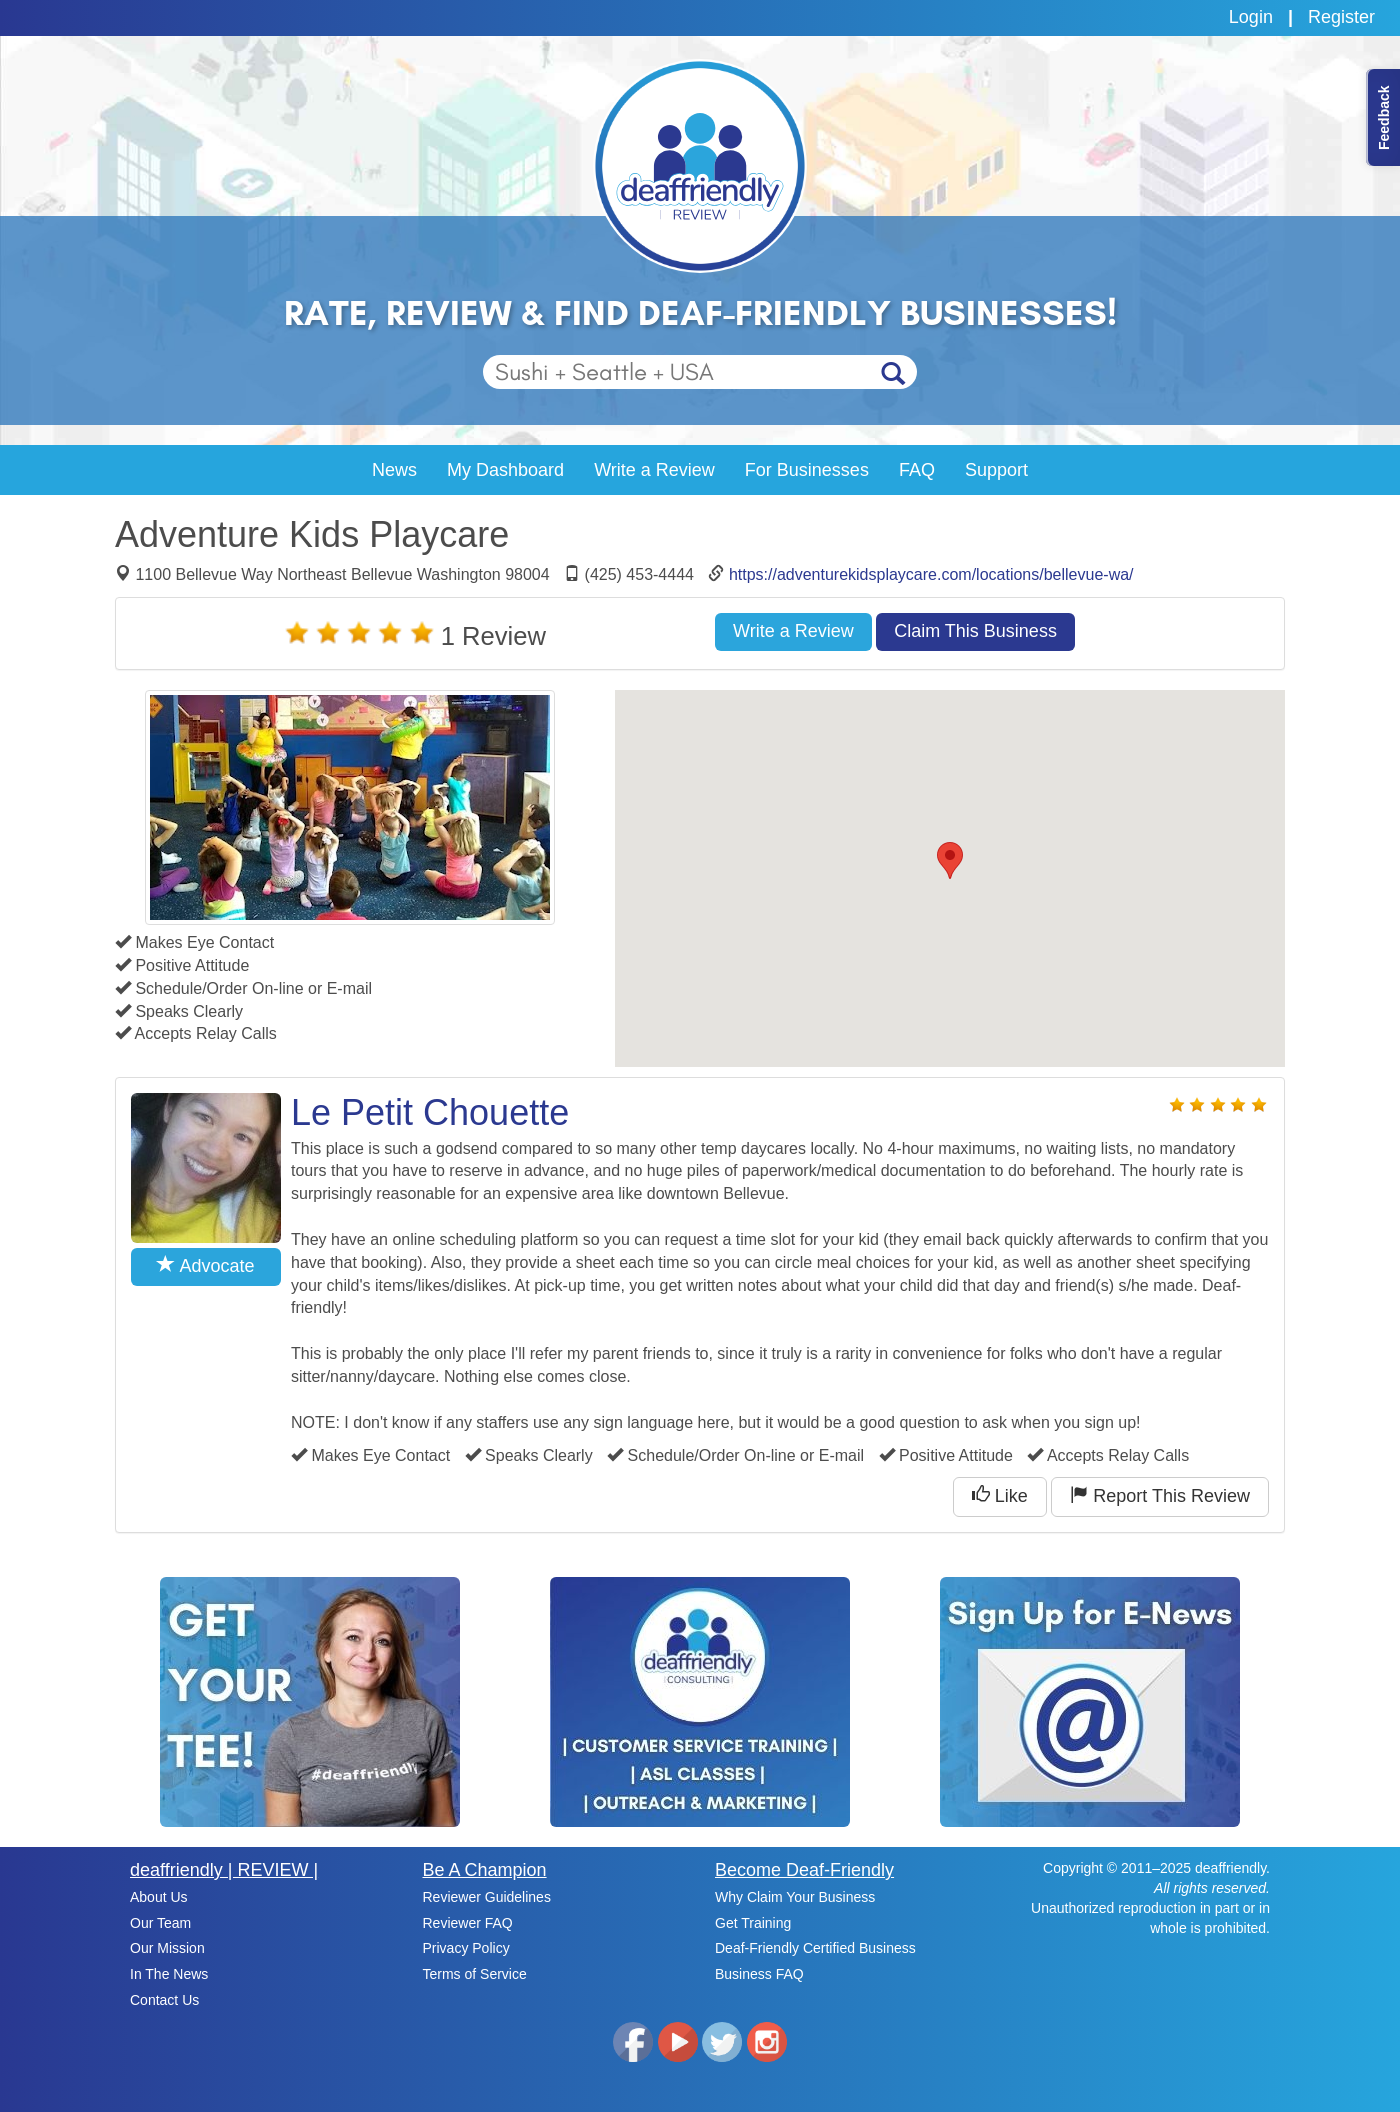 The height and width of the screenshot is (2112, 1400). Describe the element at coordinates (795, 1897) in the screenshot. I see `Why Claim Your Business` at that location.